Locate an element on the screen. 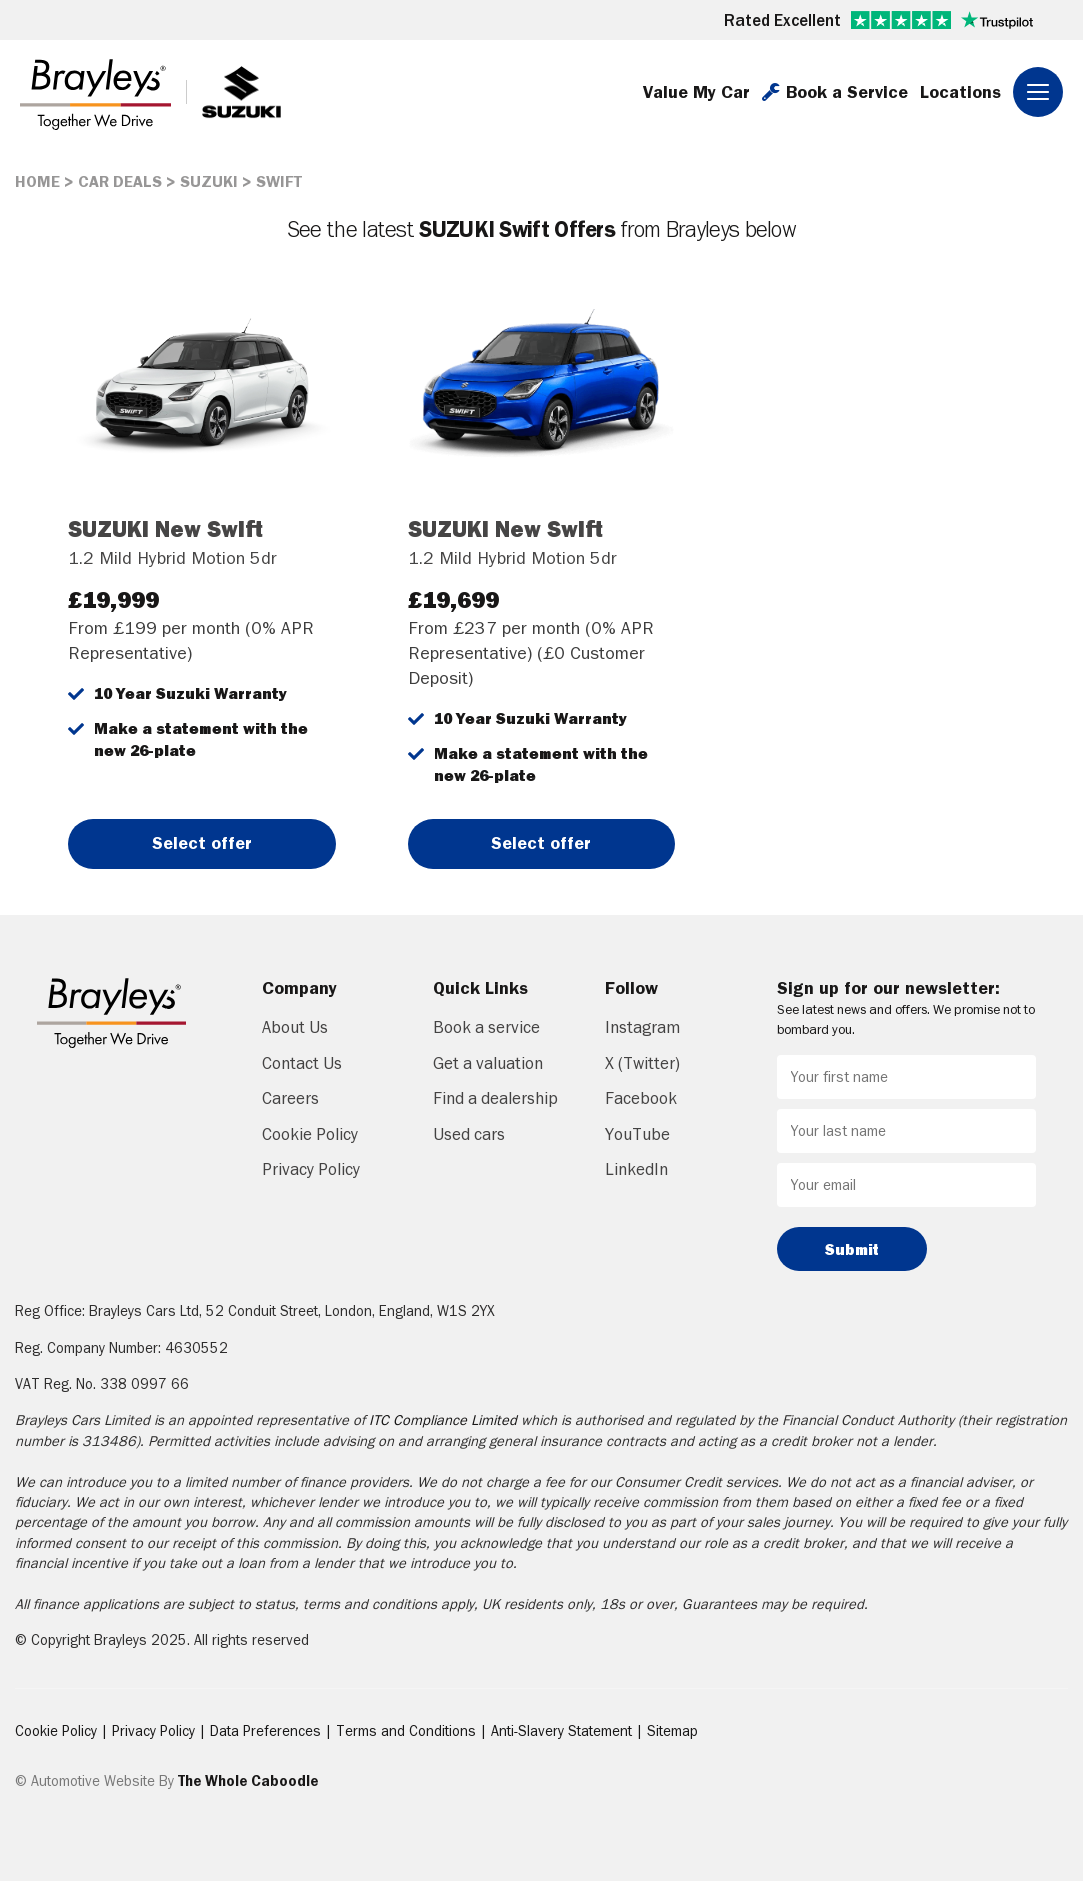 The image size is (1083, 1881). Facebook is located at coordinates (641, 1098).